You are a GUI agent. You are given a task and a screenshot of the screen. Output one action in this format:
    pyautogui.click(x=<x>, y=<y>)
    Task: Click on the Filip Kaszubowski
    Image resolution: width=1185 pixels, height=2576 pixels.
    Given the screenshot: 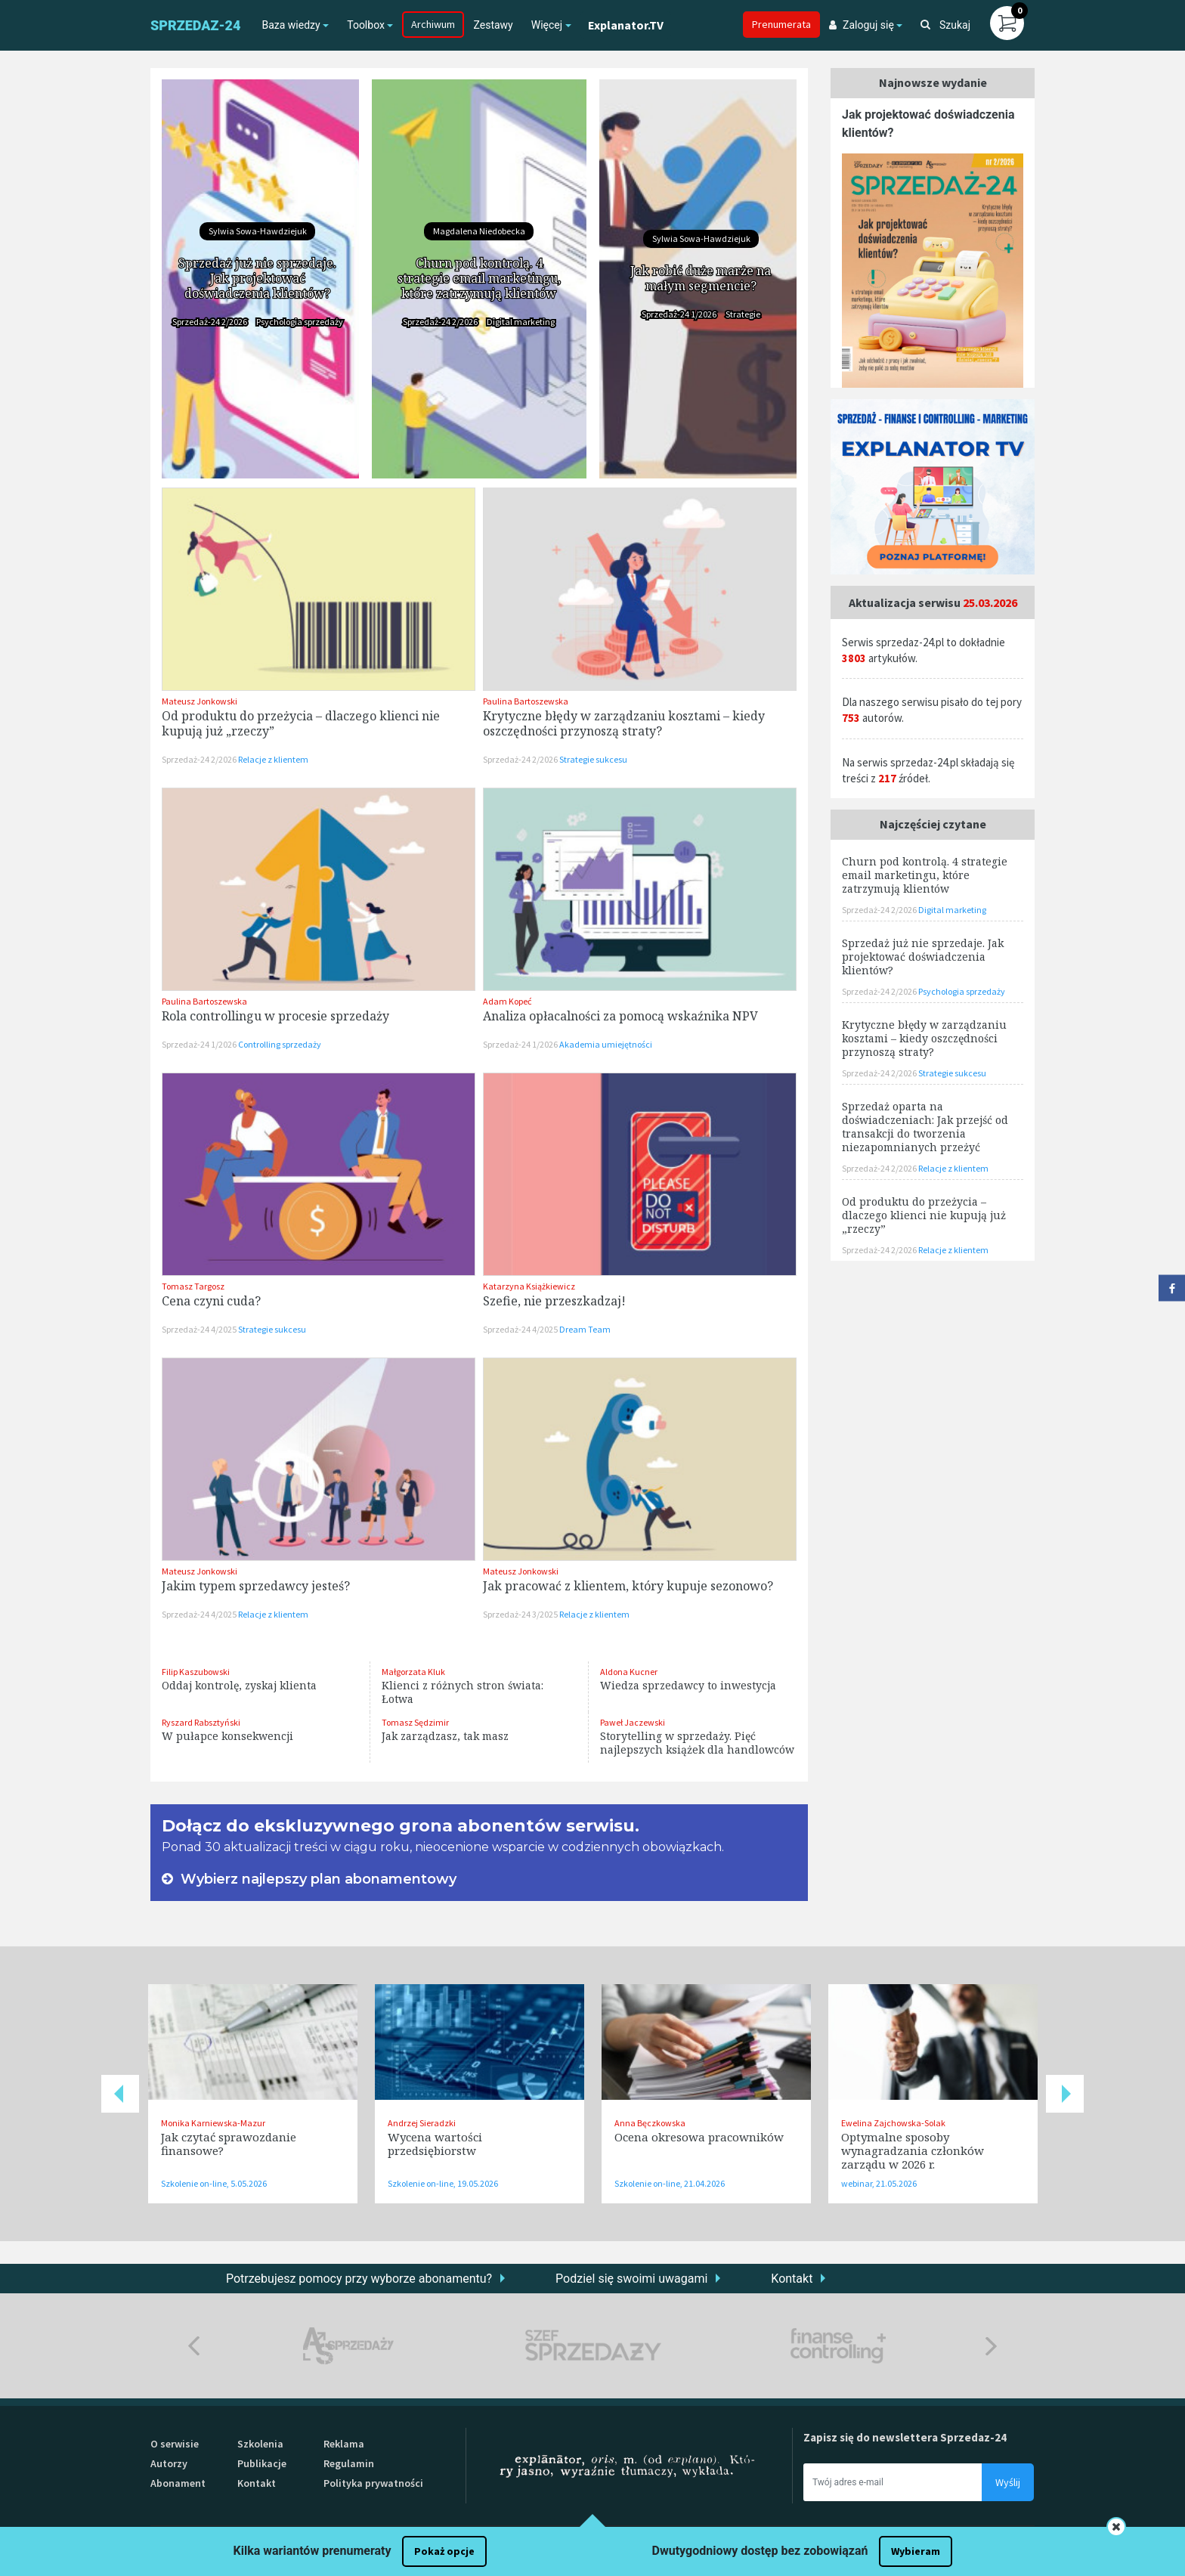 What is the action you would take?
    pyautogui.click(x=196, y=1671)
    